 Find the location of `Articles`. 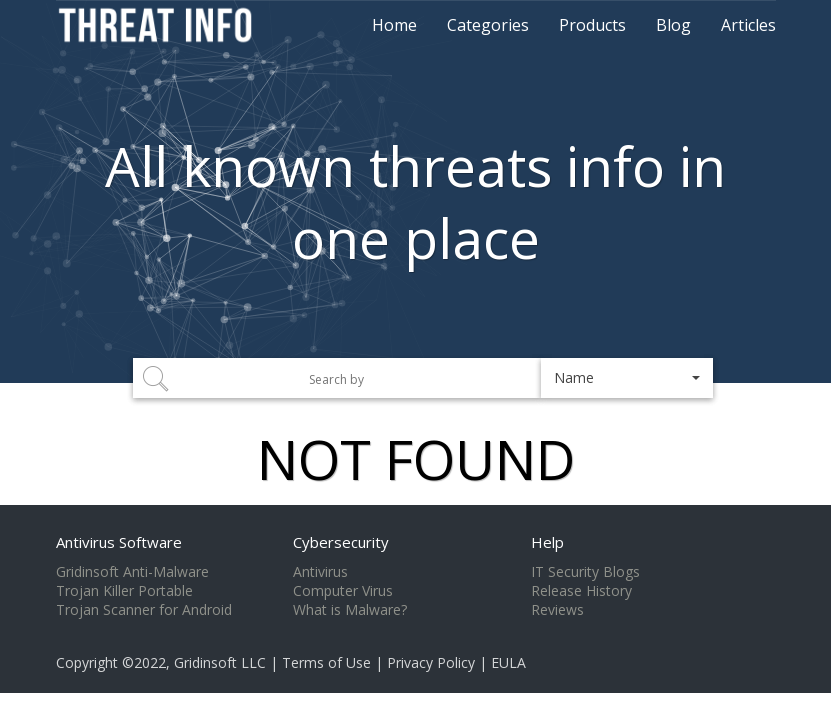

Articles is located at coordinates (748, 25).